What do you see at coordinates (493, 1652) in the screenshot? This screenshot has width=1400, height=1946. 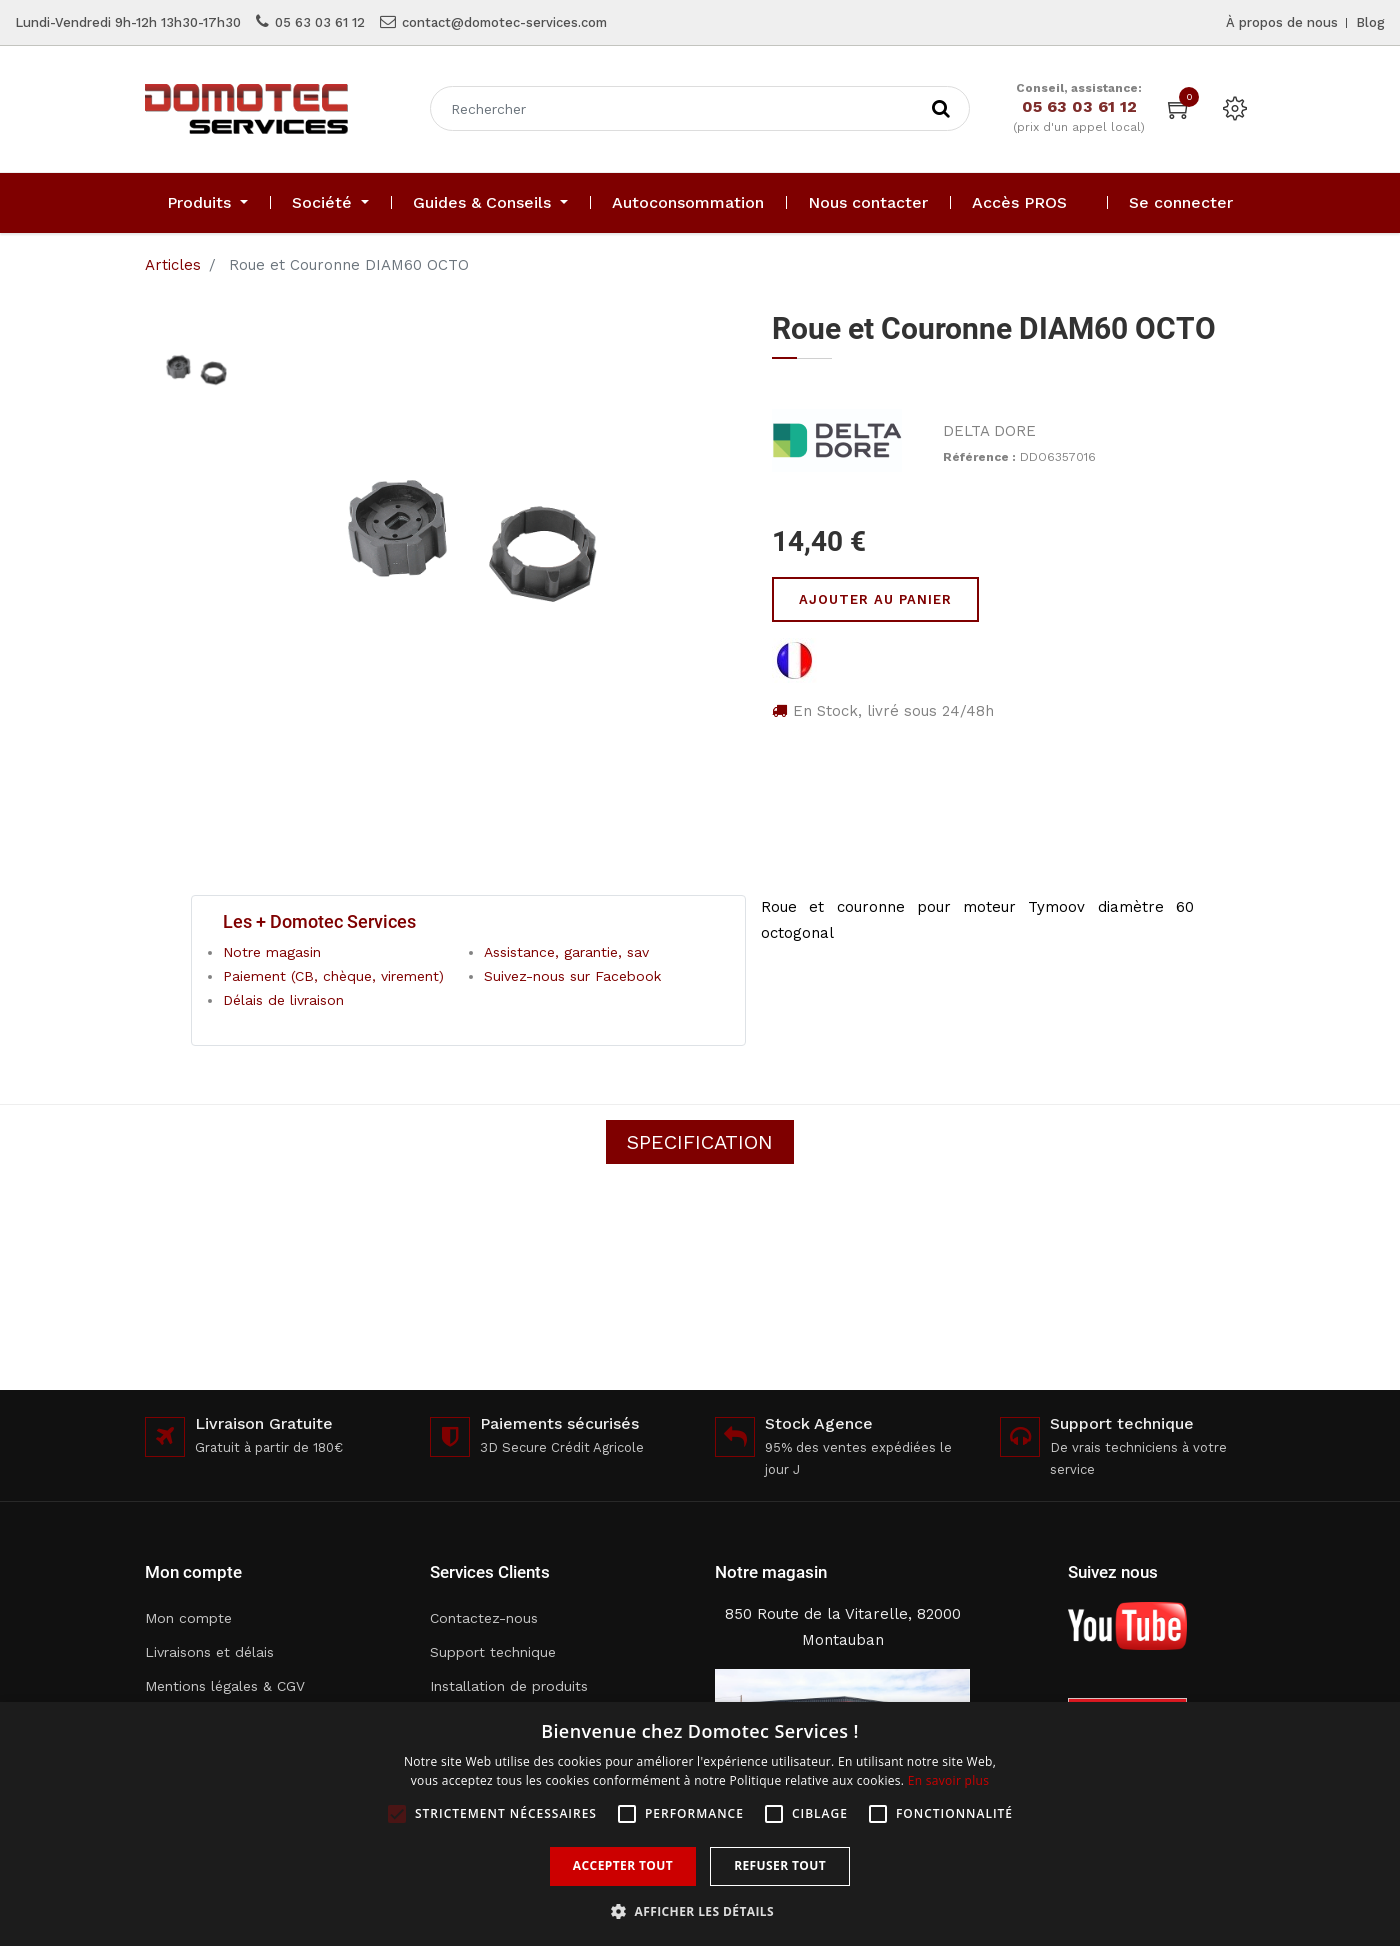 I see `Support technique` at bounding box center [493, 1652].